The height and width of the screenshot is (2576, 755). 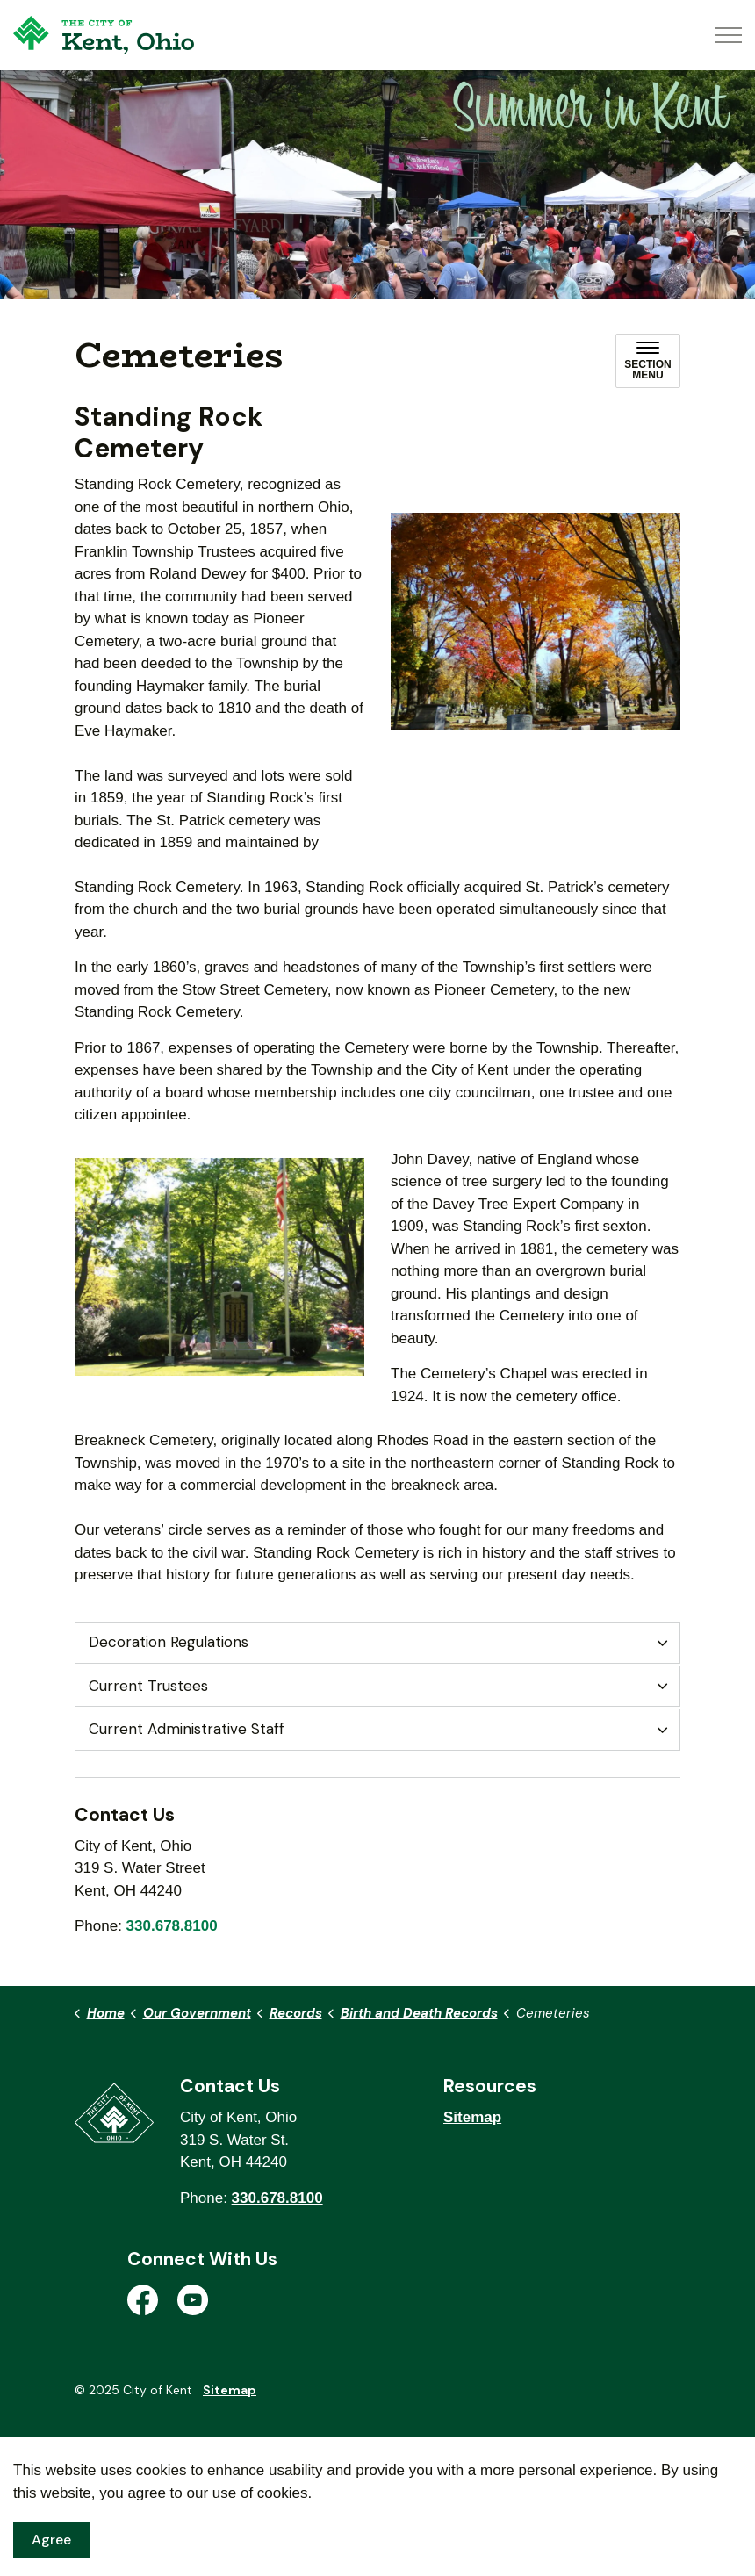 I want to click on Current Trustees [button], so click(x=148, y=1685).